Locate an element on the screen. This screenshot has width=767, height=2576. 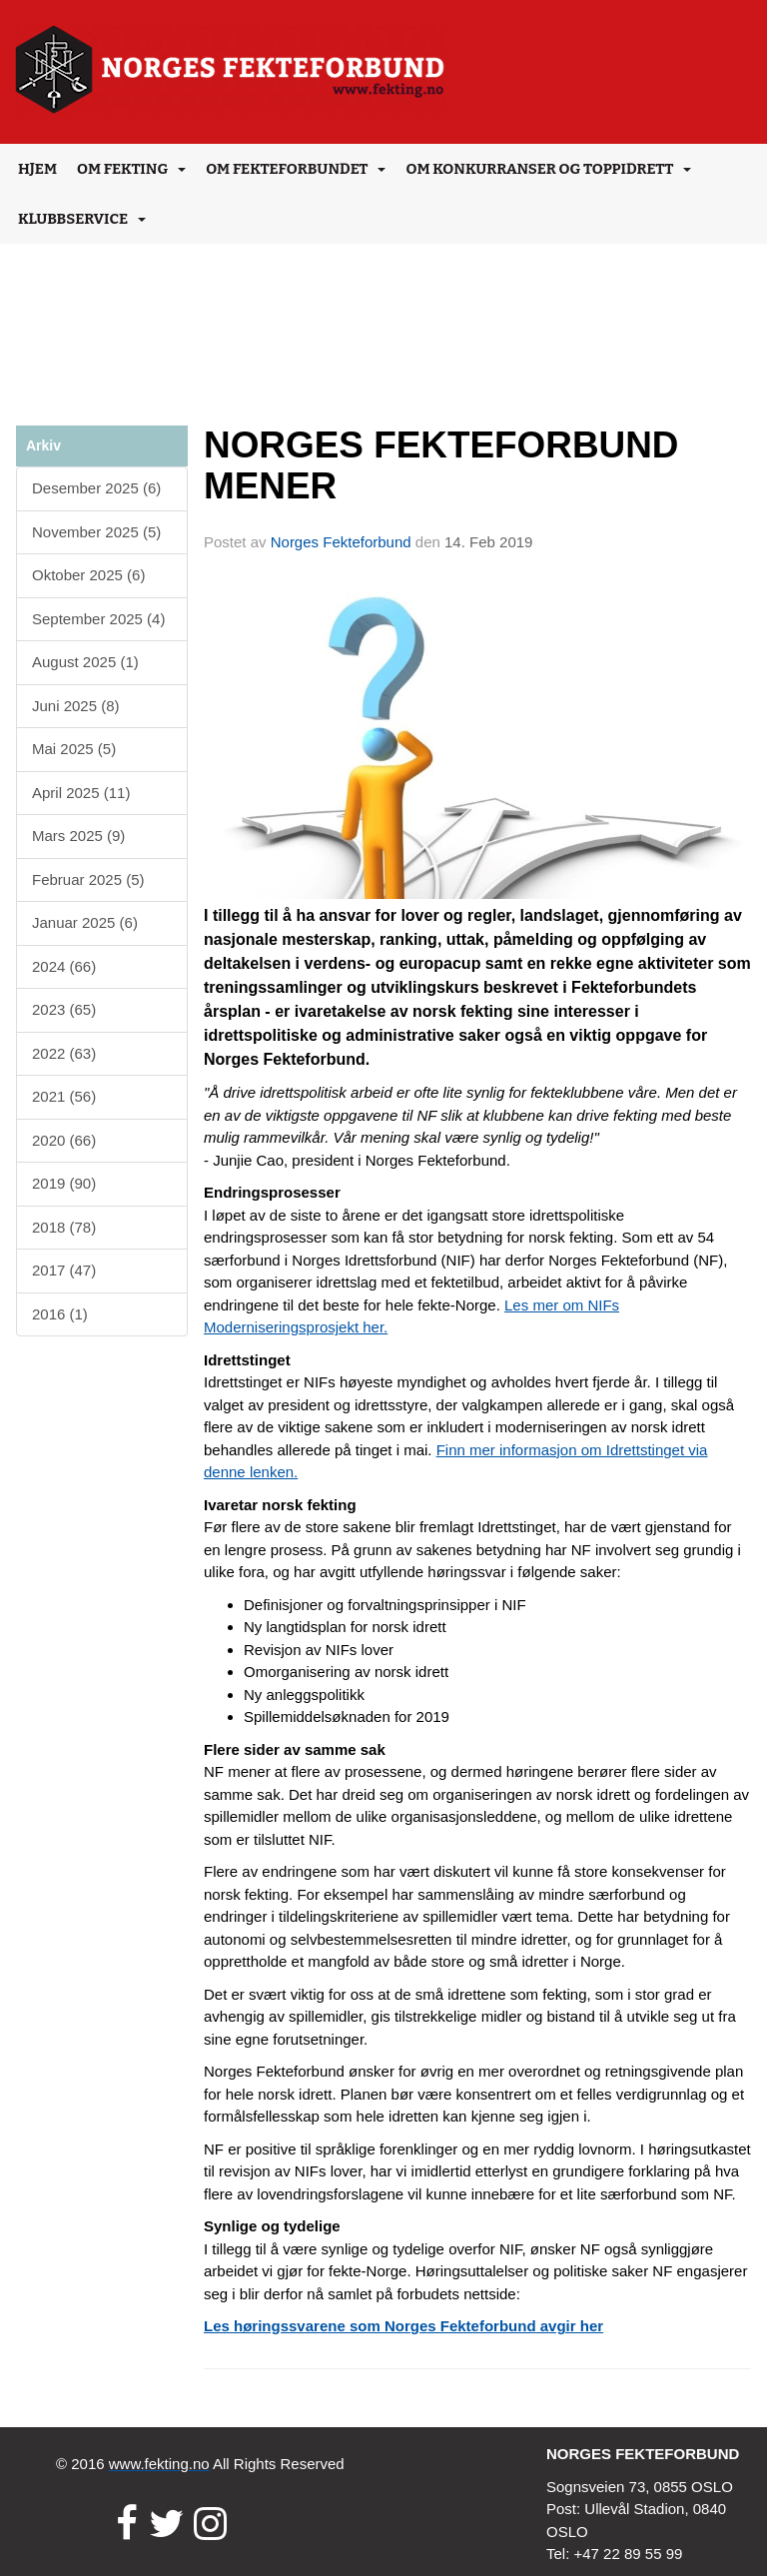
Oktober 2025 (6) is located at coordinates (88, 574).